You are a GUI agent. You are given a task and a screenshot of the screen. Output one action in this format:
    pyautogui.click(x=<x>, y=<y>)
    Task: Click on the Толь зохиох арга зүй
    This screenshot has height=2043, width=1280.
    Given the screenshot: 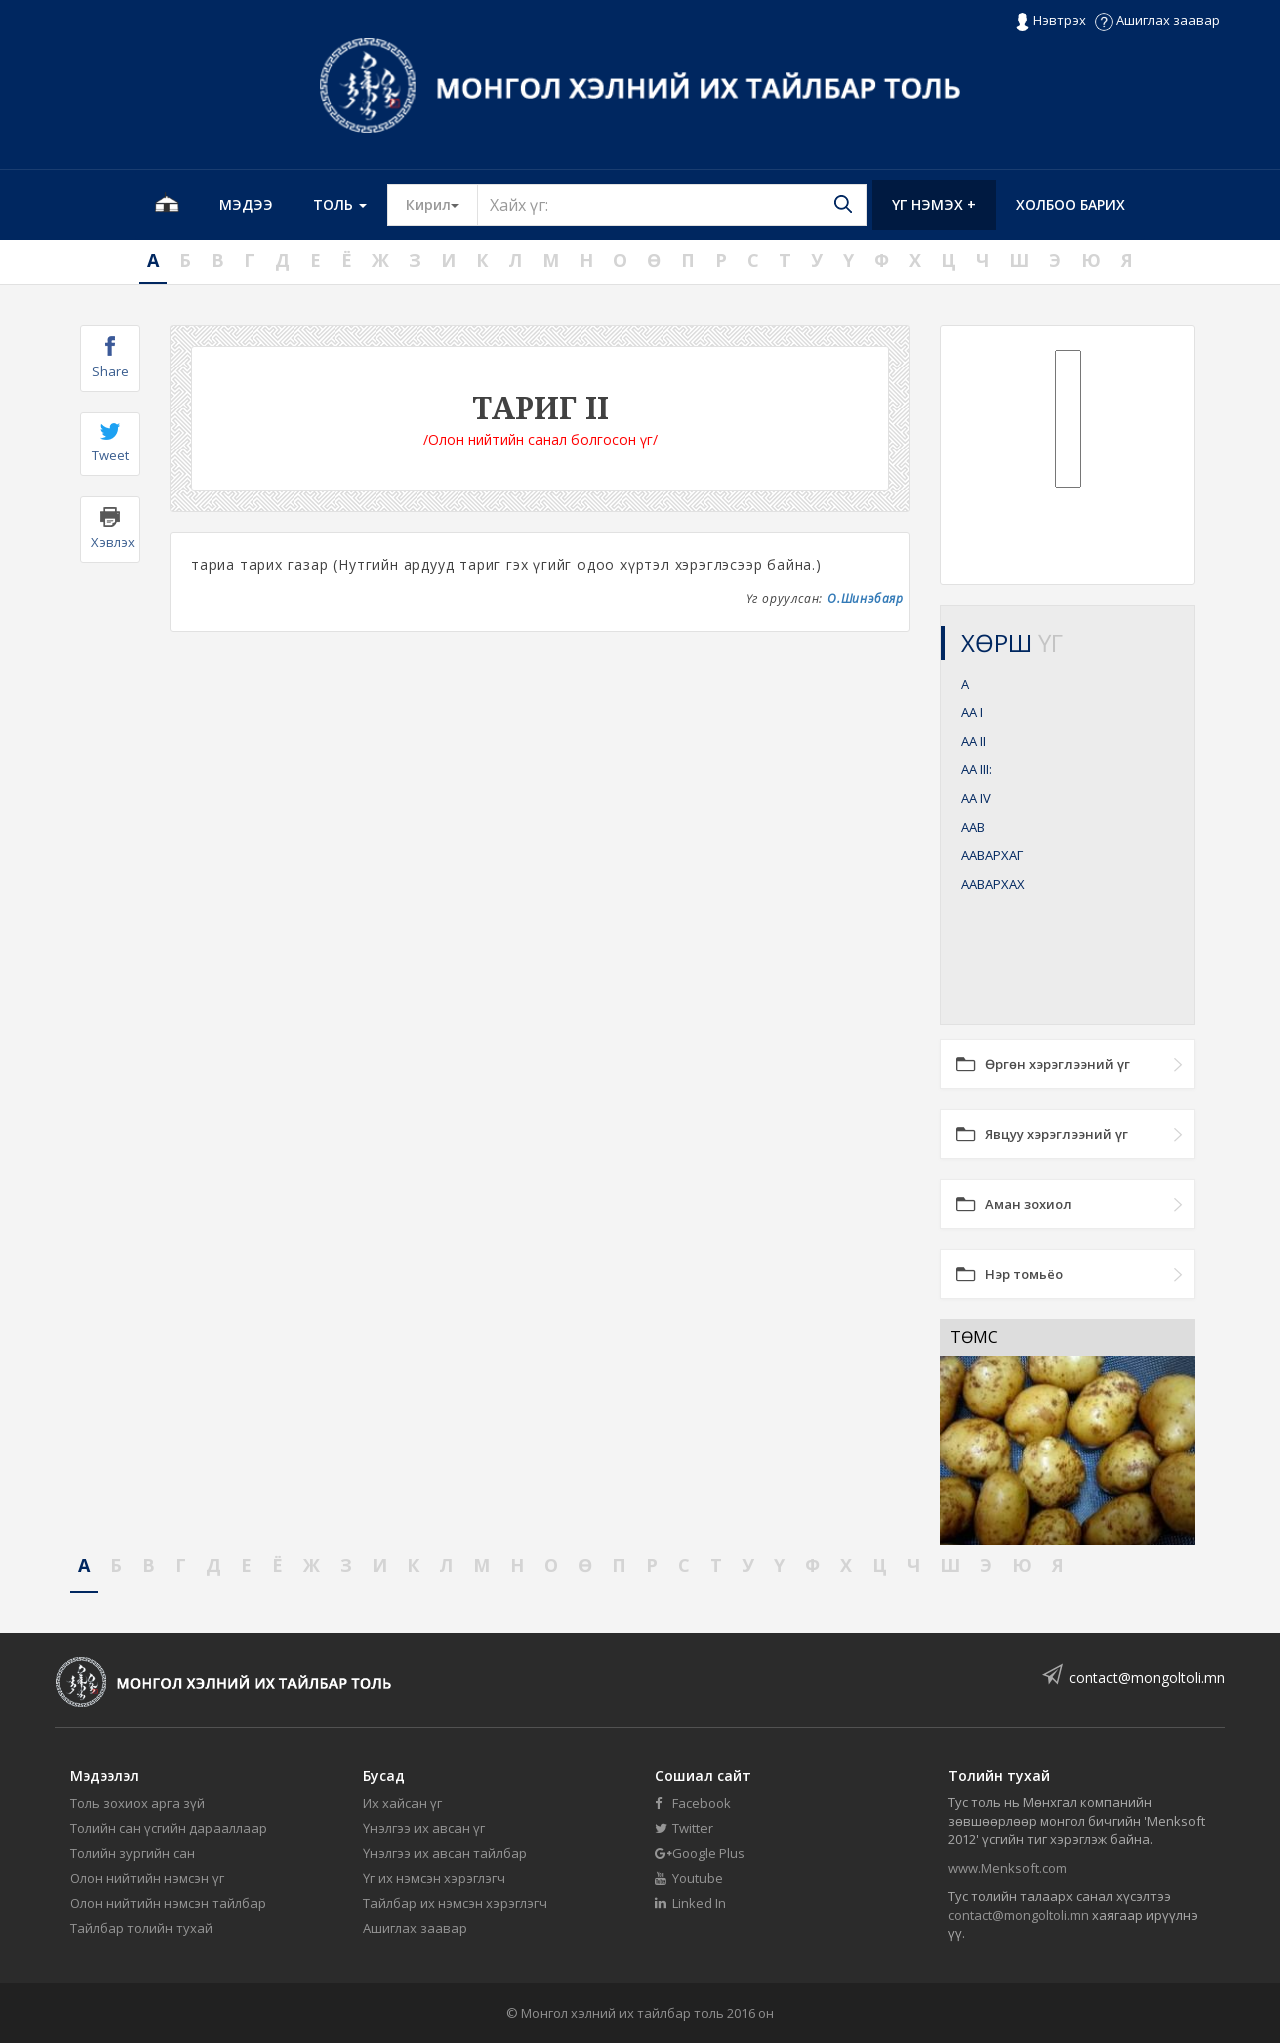 What is the action you would take?
    pyautogui.click(x=137, y=1803)
    